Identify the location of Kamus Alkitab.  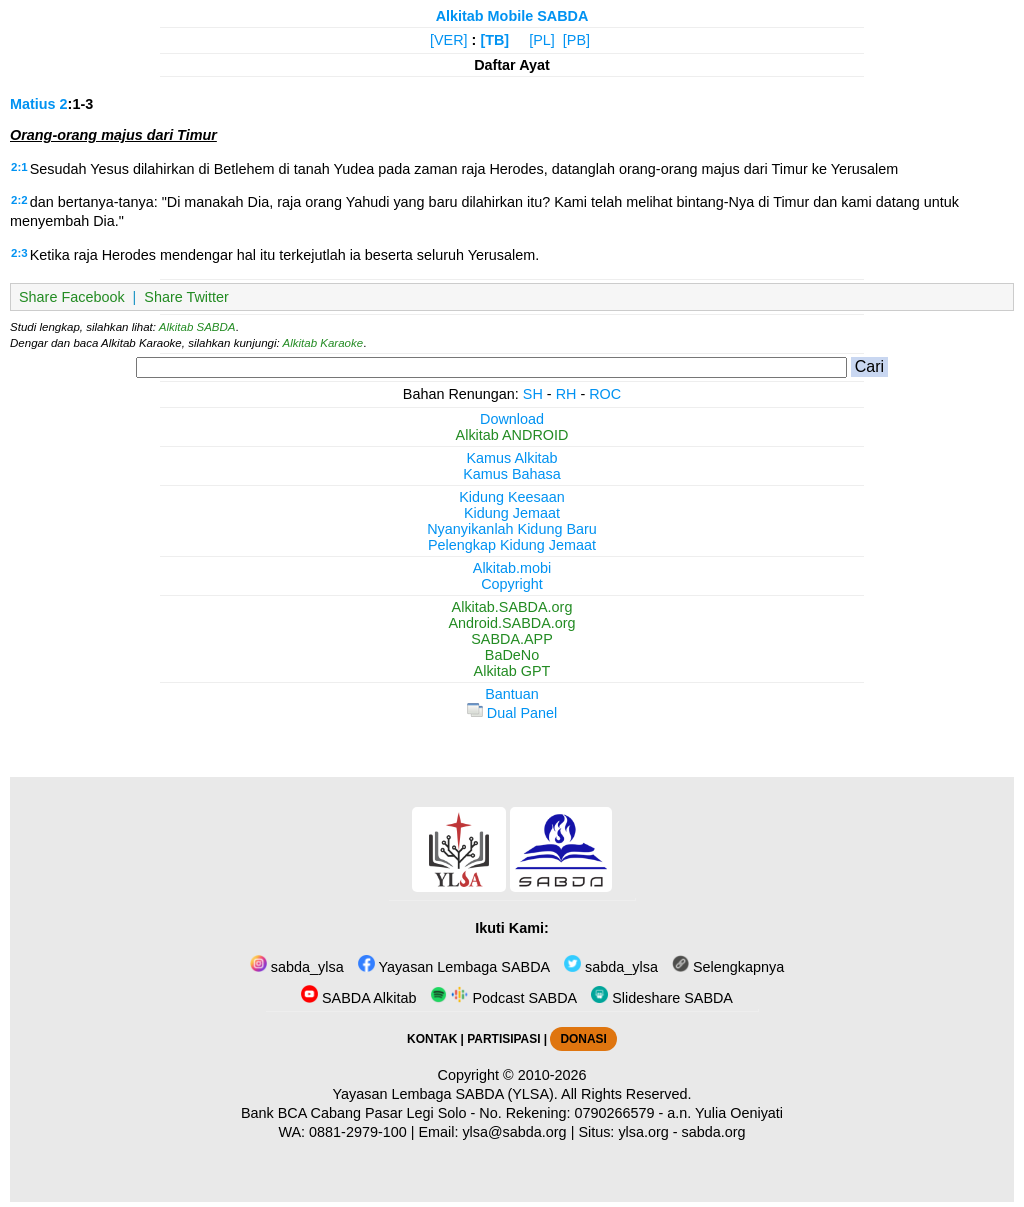
(511, 458).